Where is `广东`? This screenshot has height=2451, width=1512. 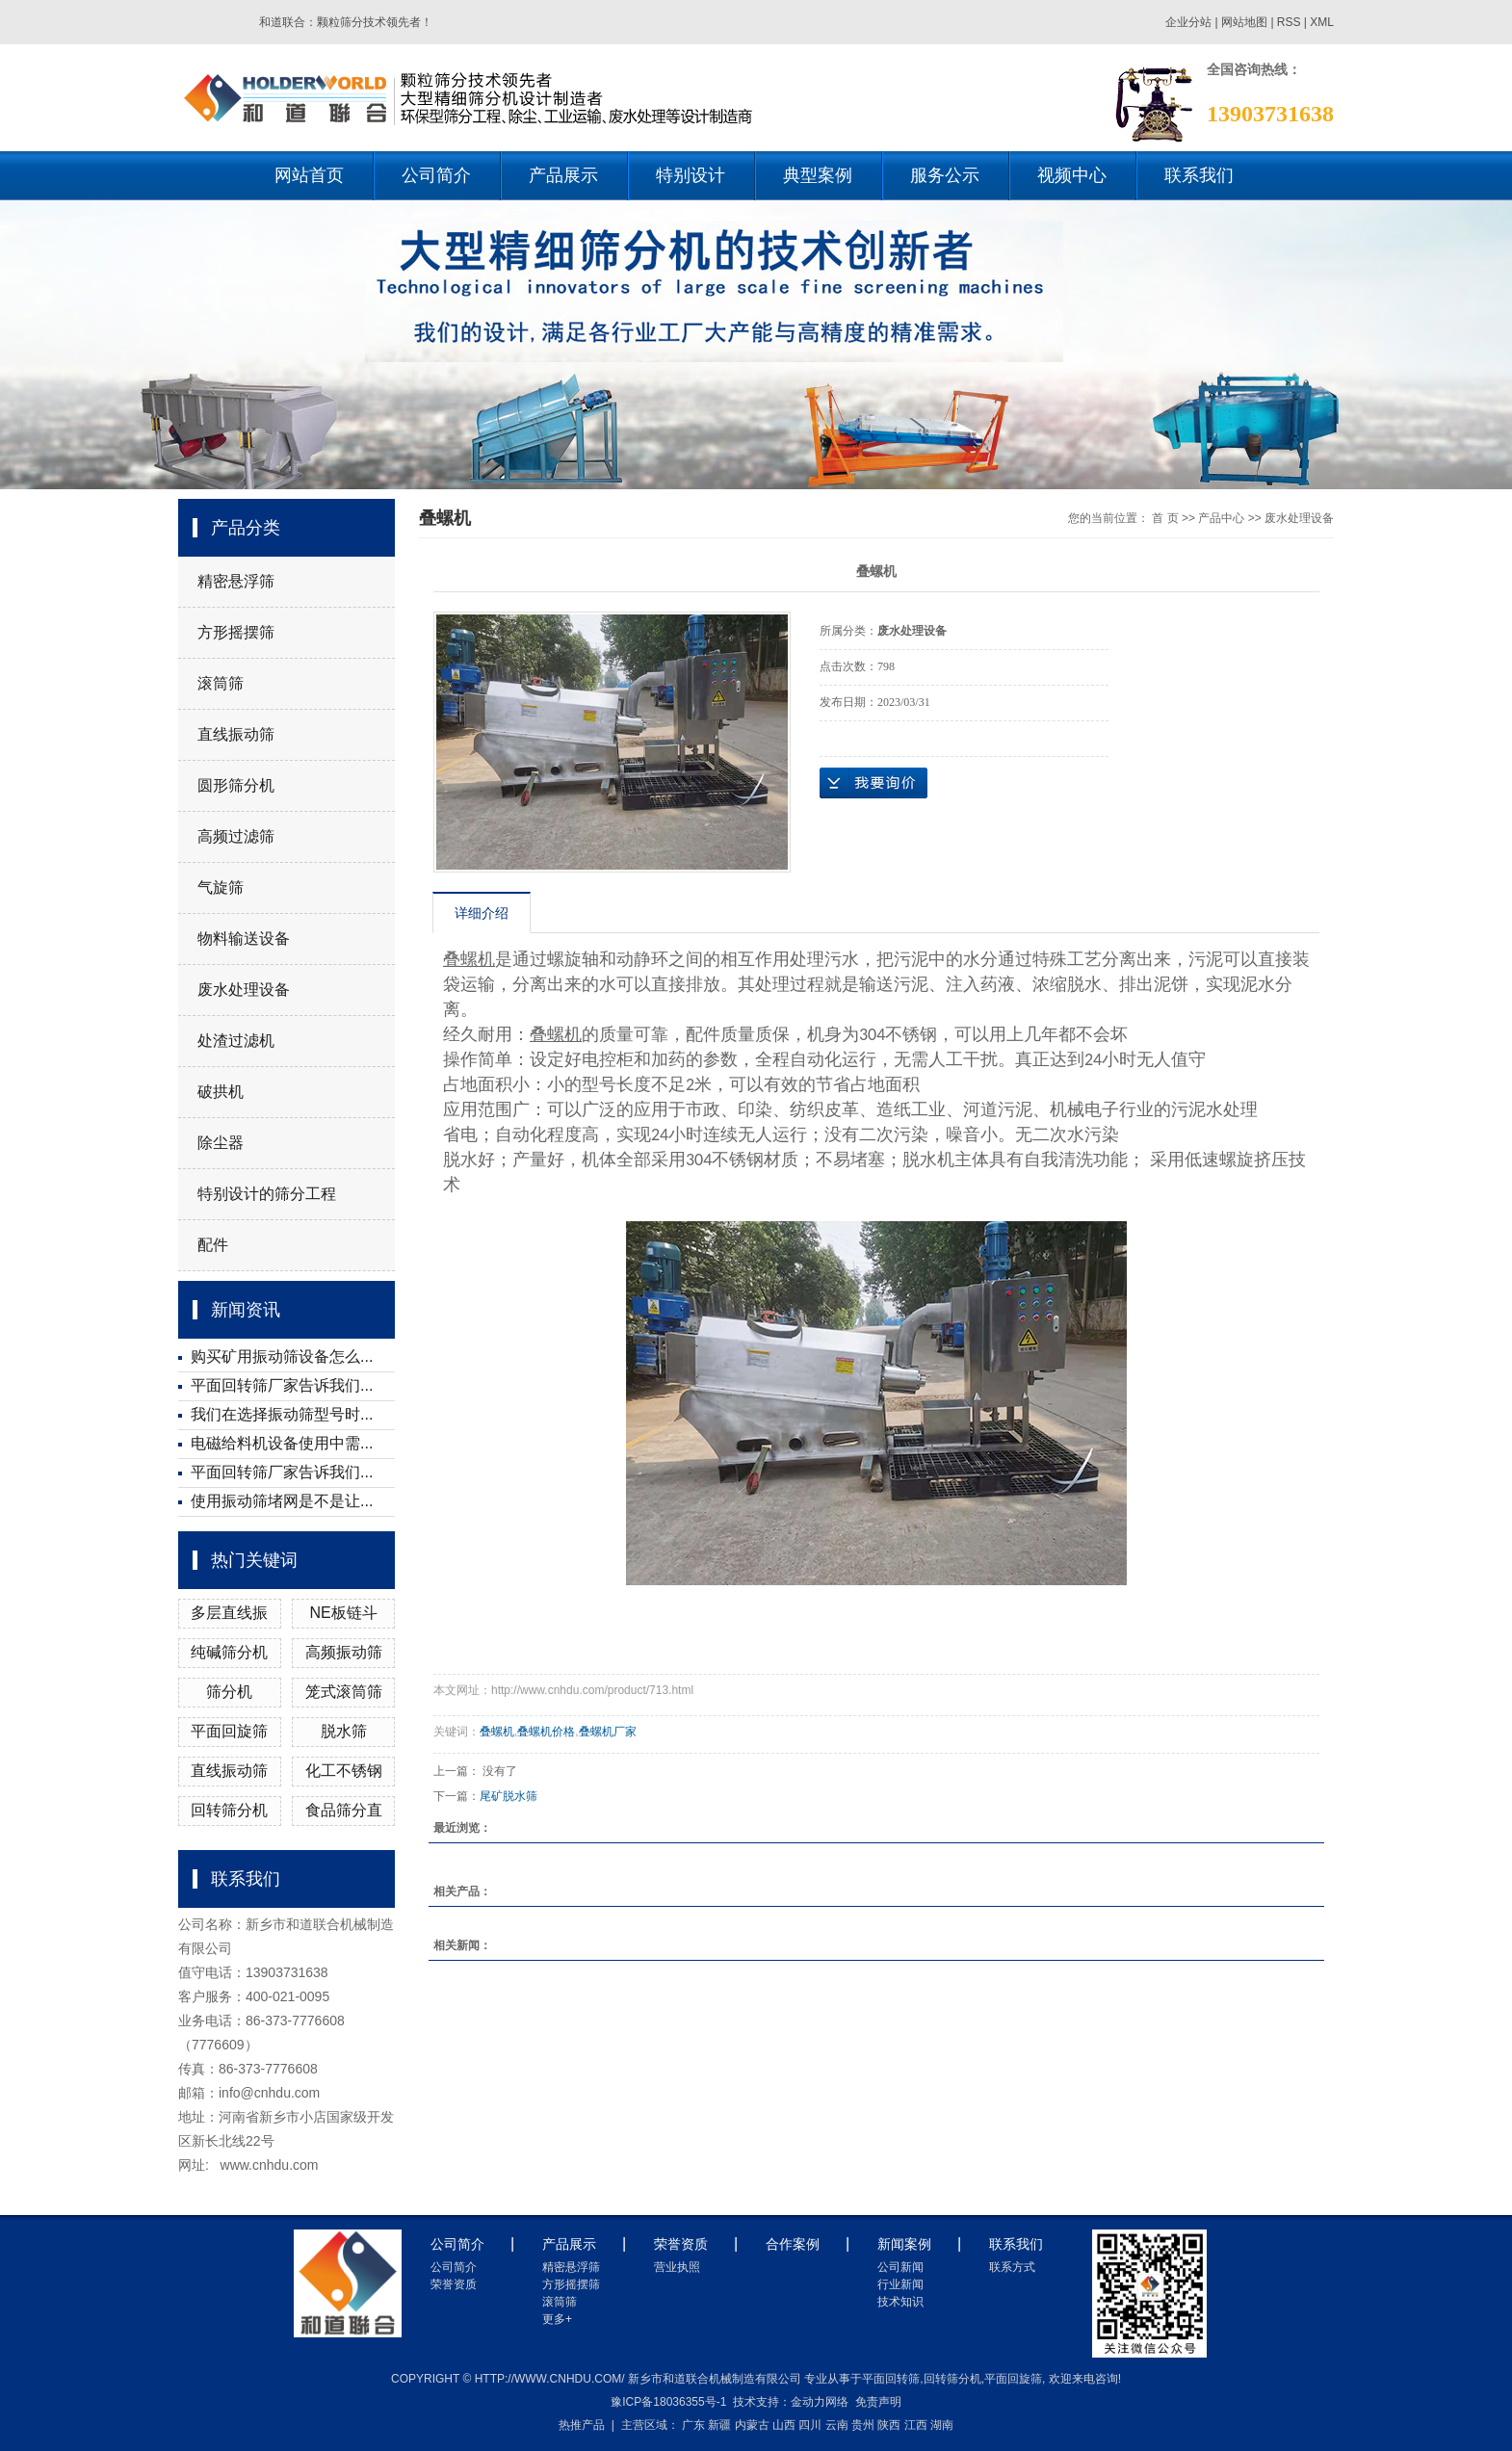 广东 is located at coordinates (693, 2425).